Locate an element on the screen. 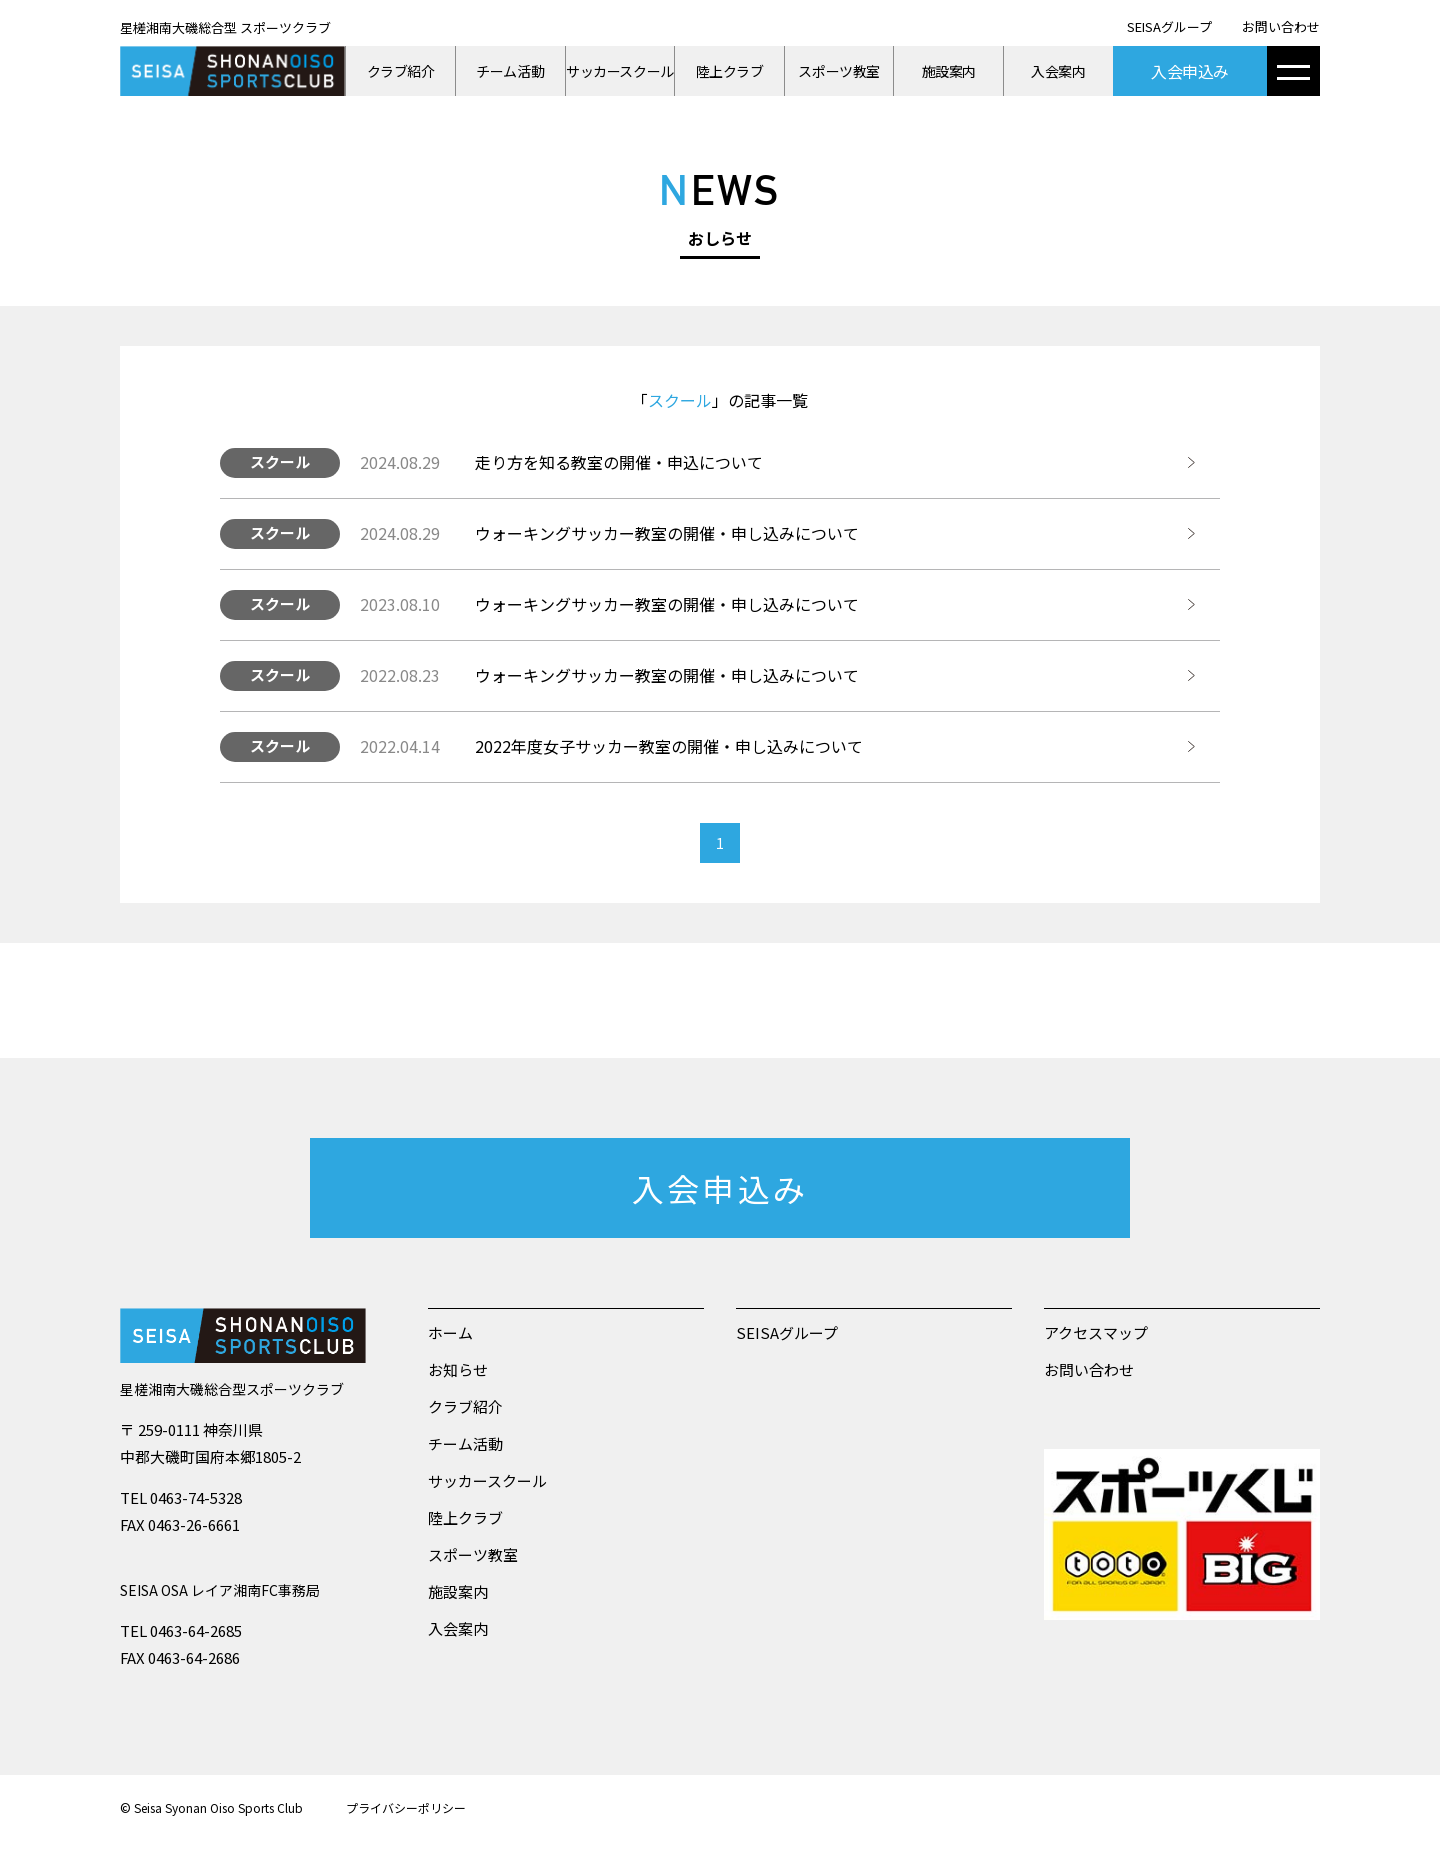 The image size is (1440, 1867). サッカースクール is located at coordinates (620, 71).